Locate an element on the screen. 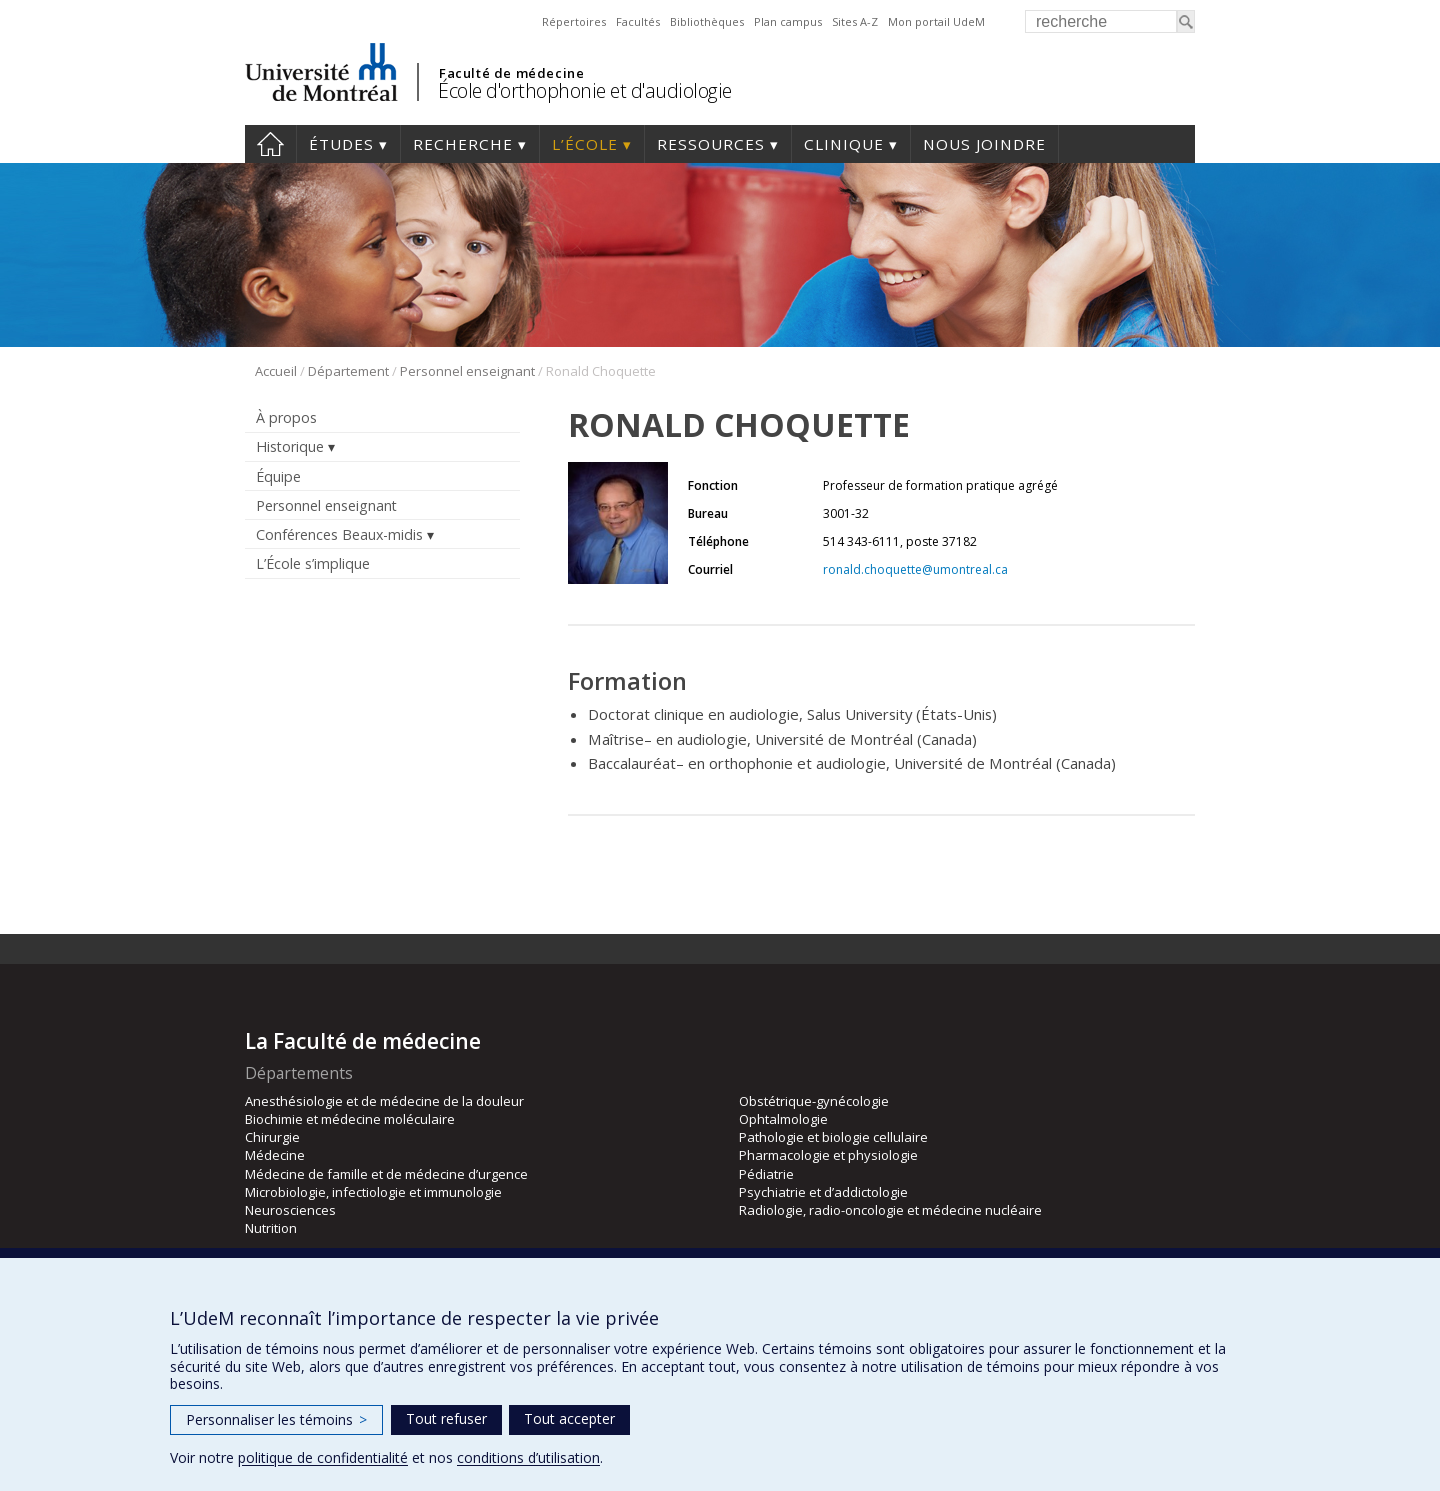  Neurosciences is located at coordinates (290, 1210).